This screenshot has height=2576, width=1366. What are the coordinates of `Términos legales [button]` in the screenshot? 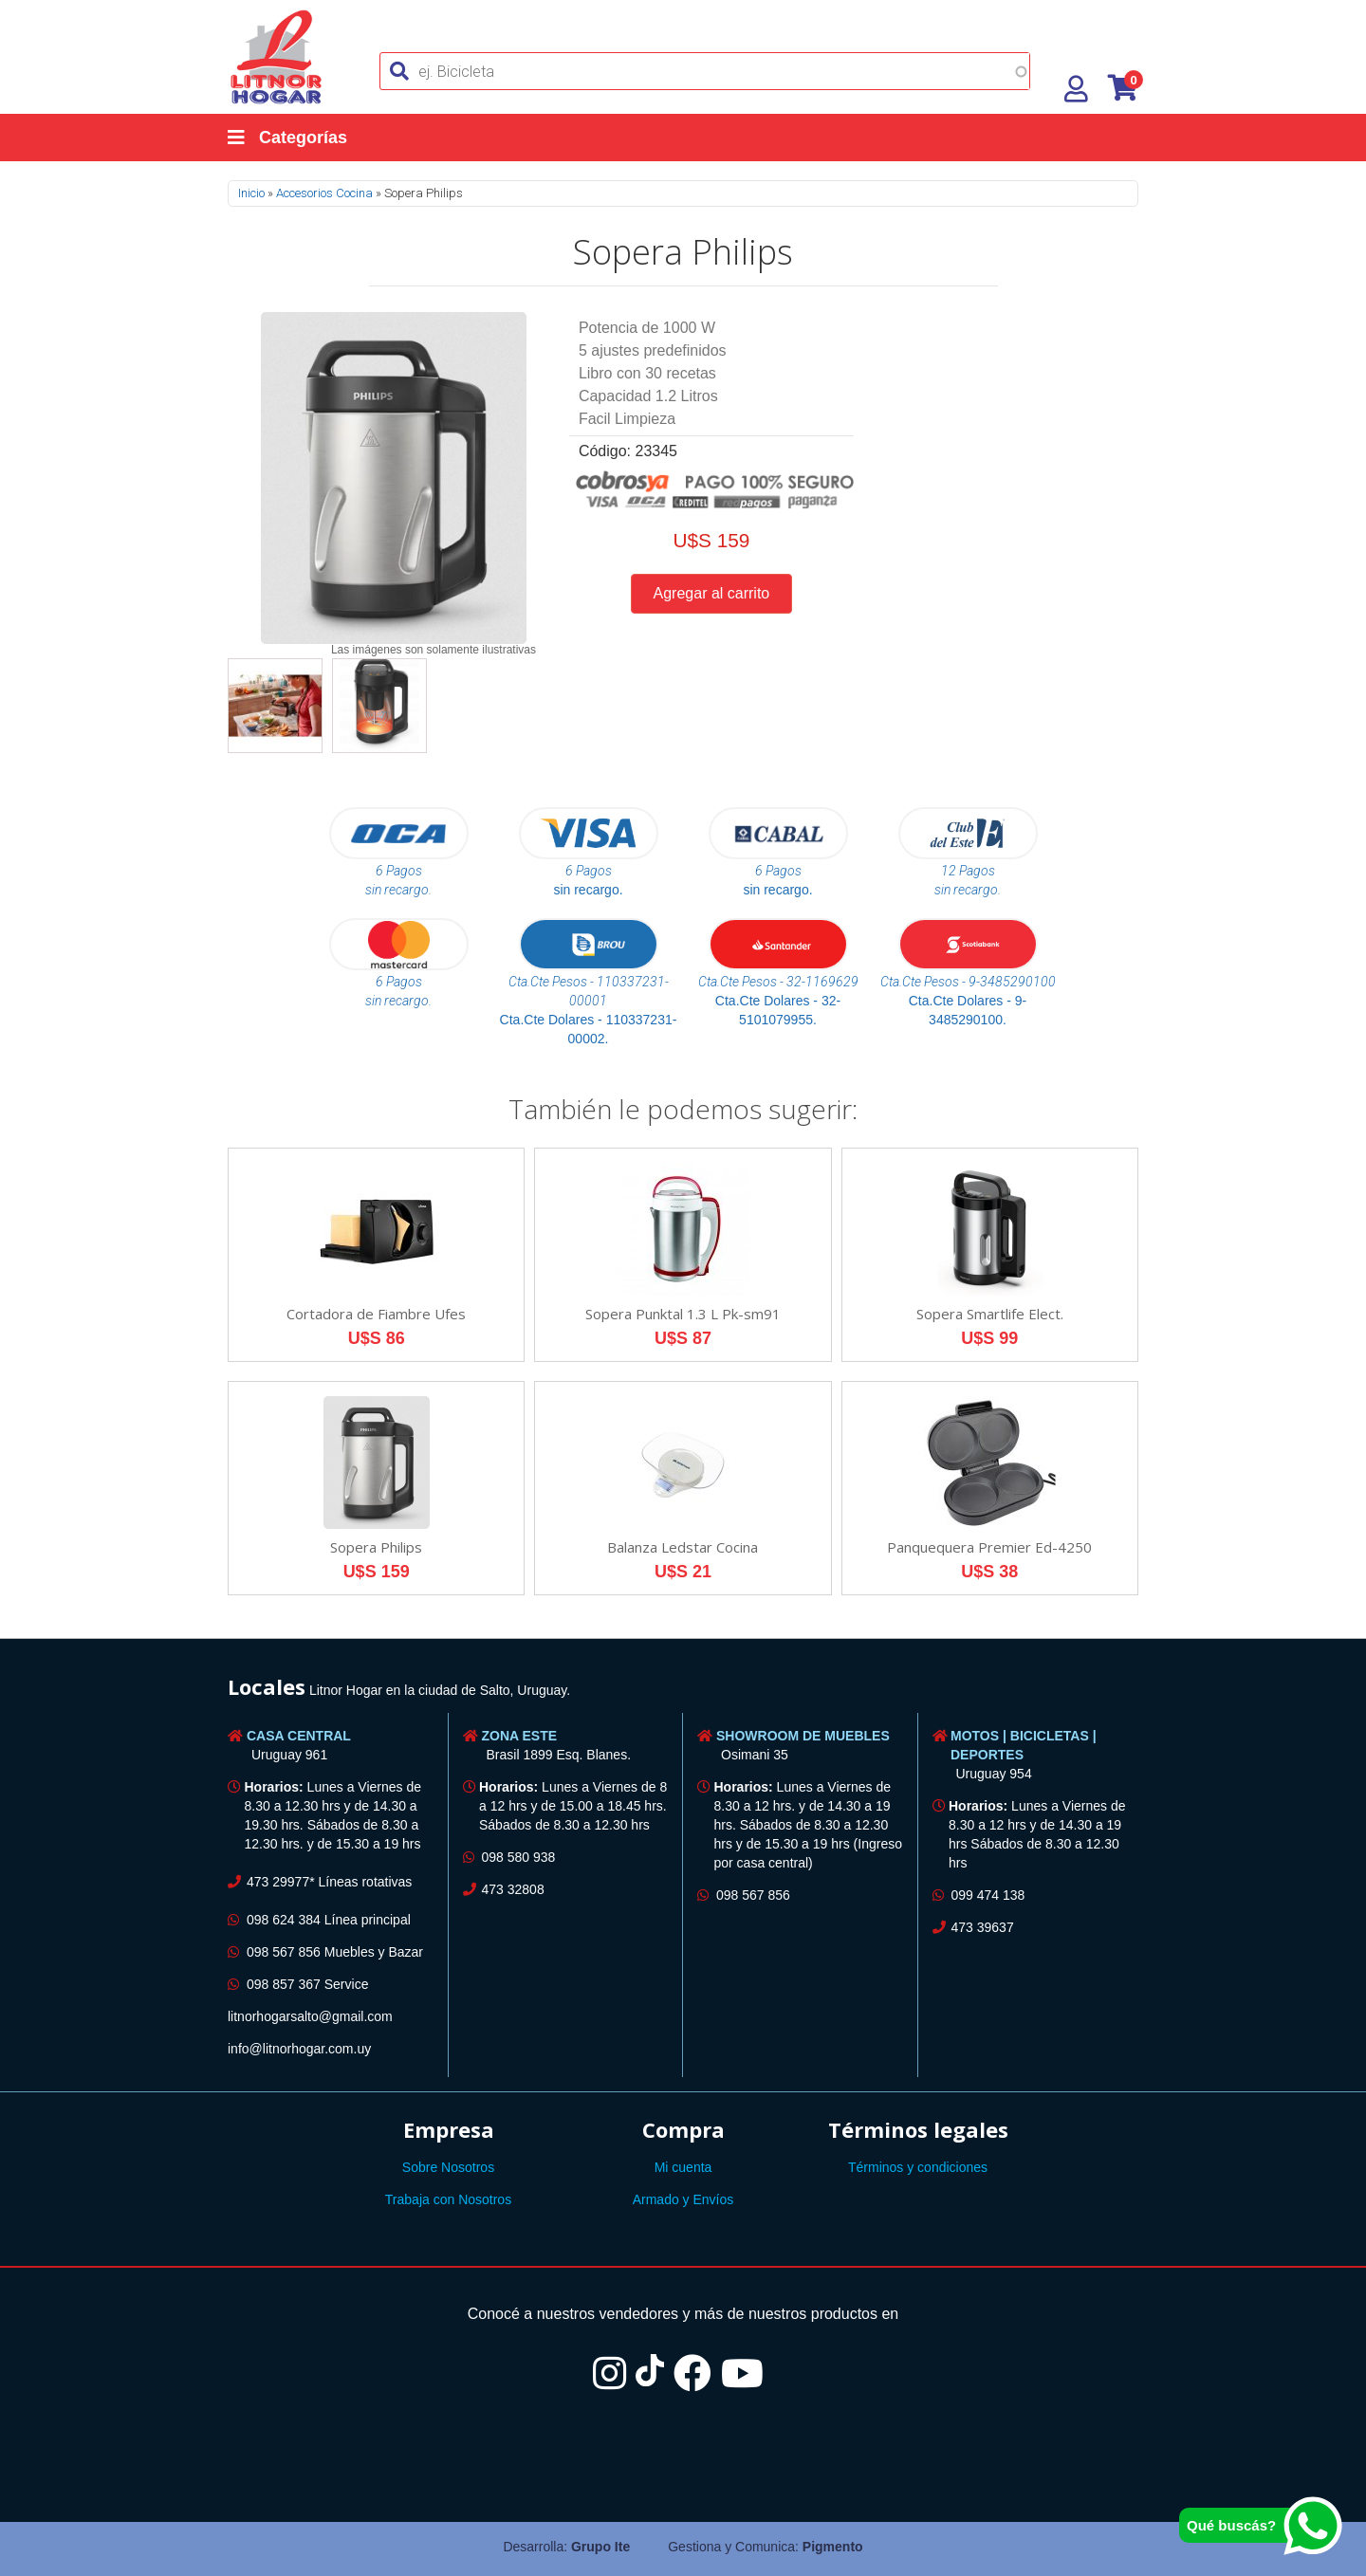 It's located at (918, 2129).